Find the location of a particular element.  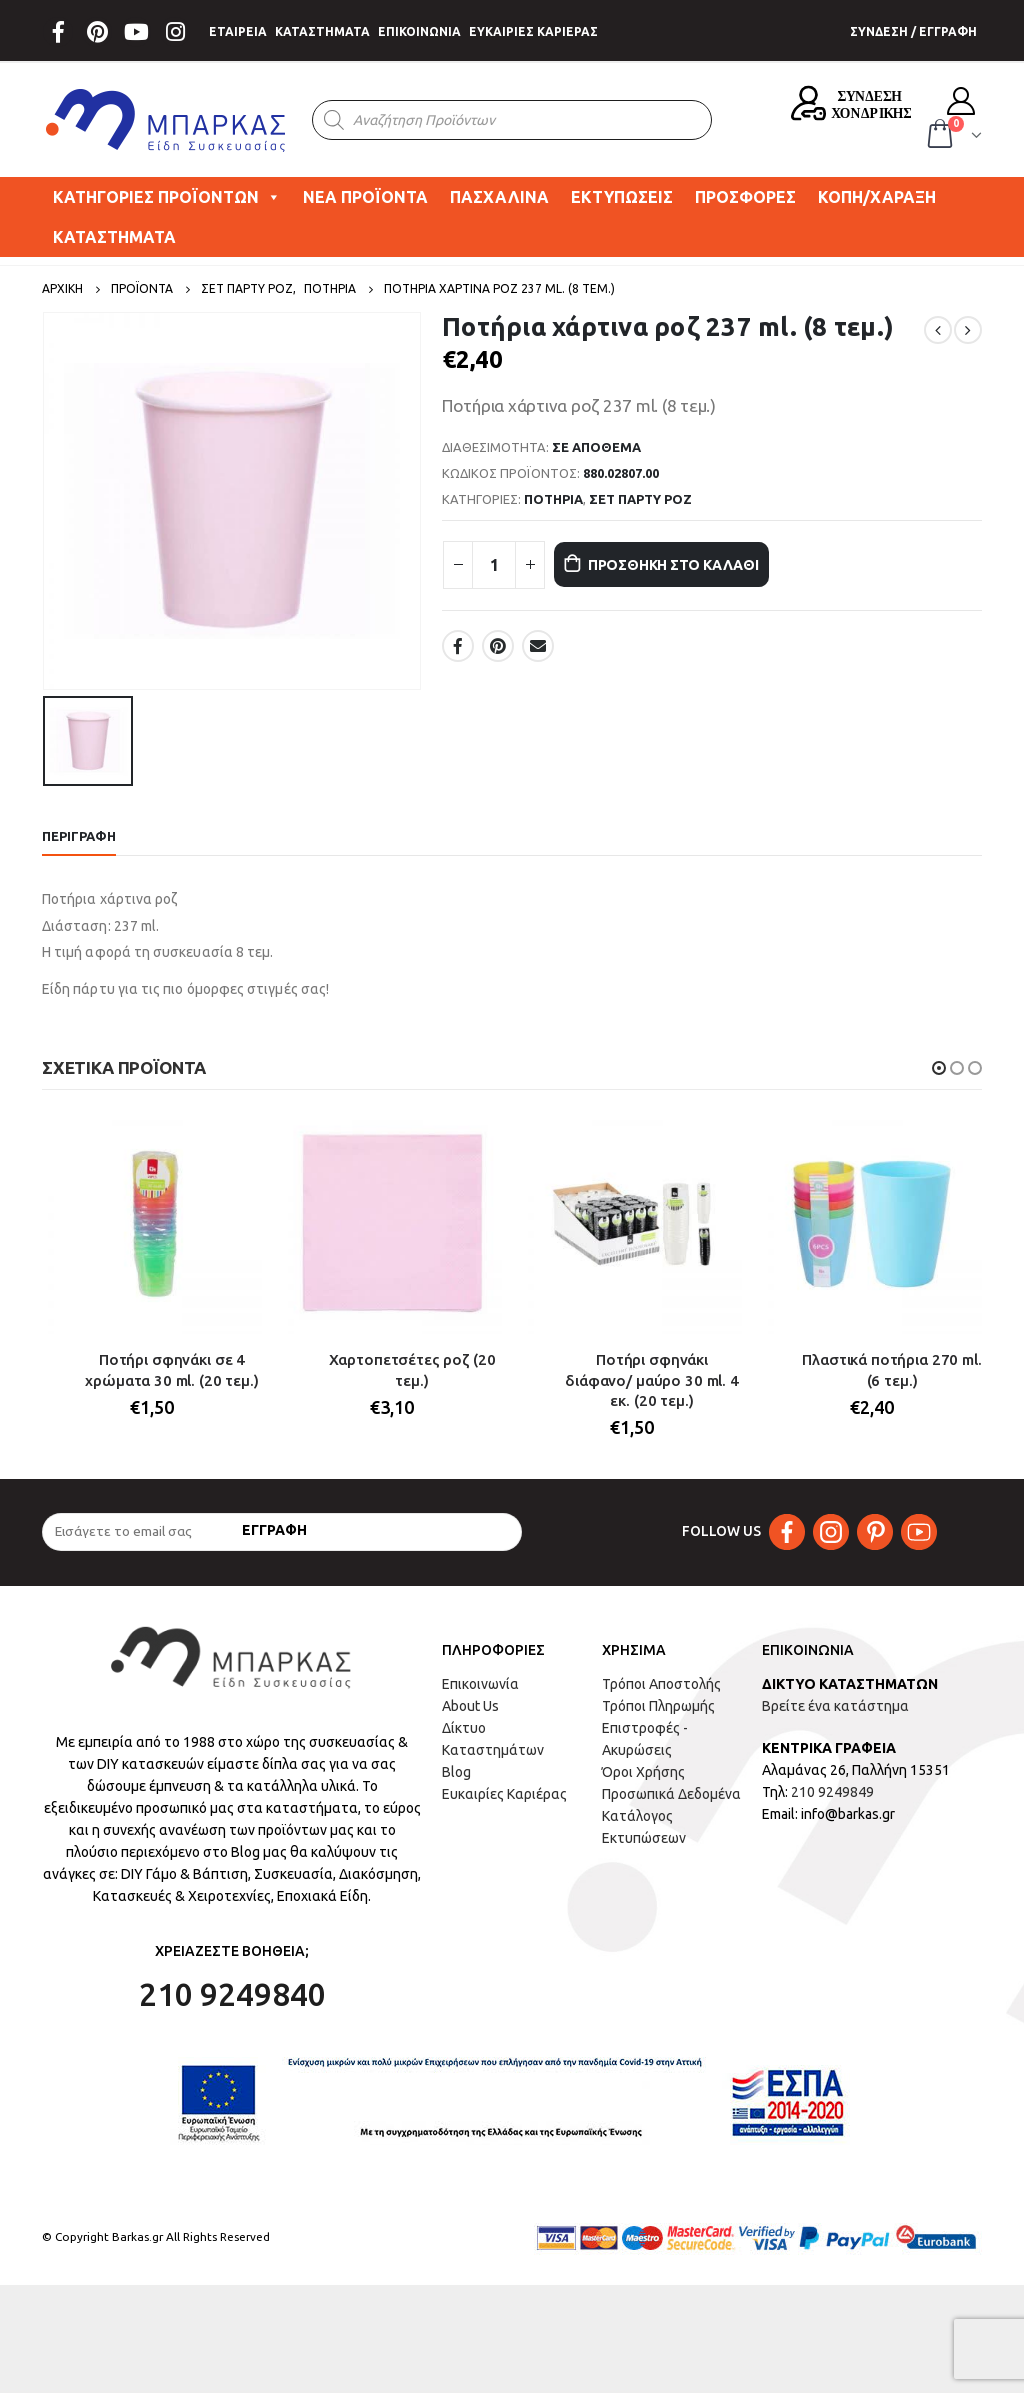

Όροι Χρήσης is located at coordinates (643, 1776).